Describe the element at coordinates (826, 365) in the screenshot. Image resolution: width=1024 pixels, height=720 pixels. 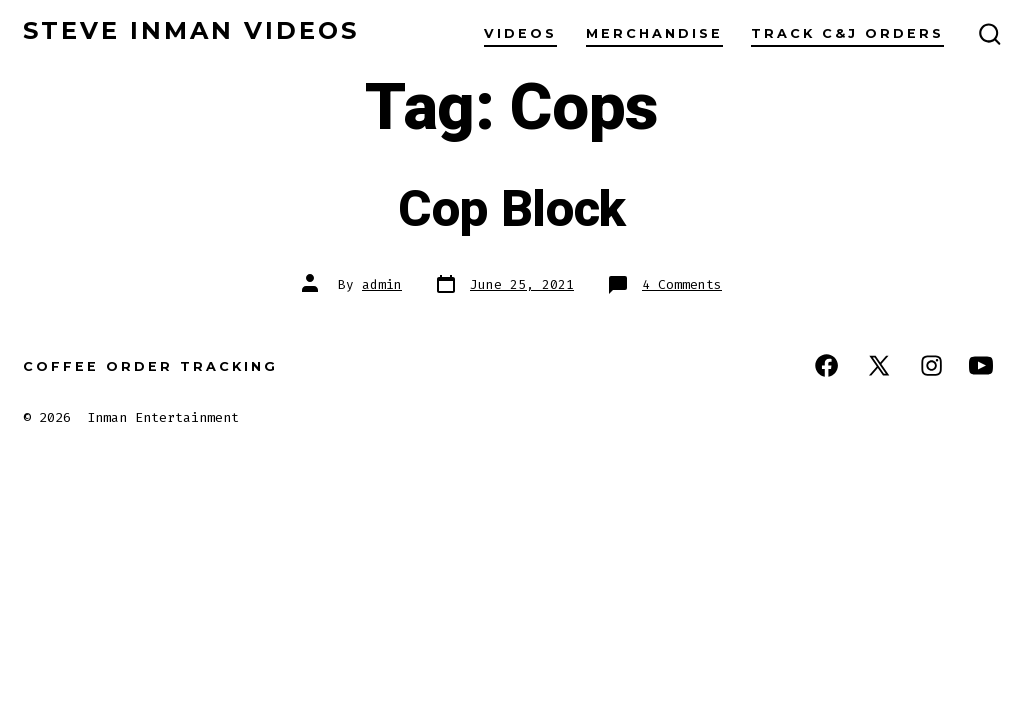
I see `[Open Facebook in a new tab]` at that location.